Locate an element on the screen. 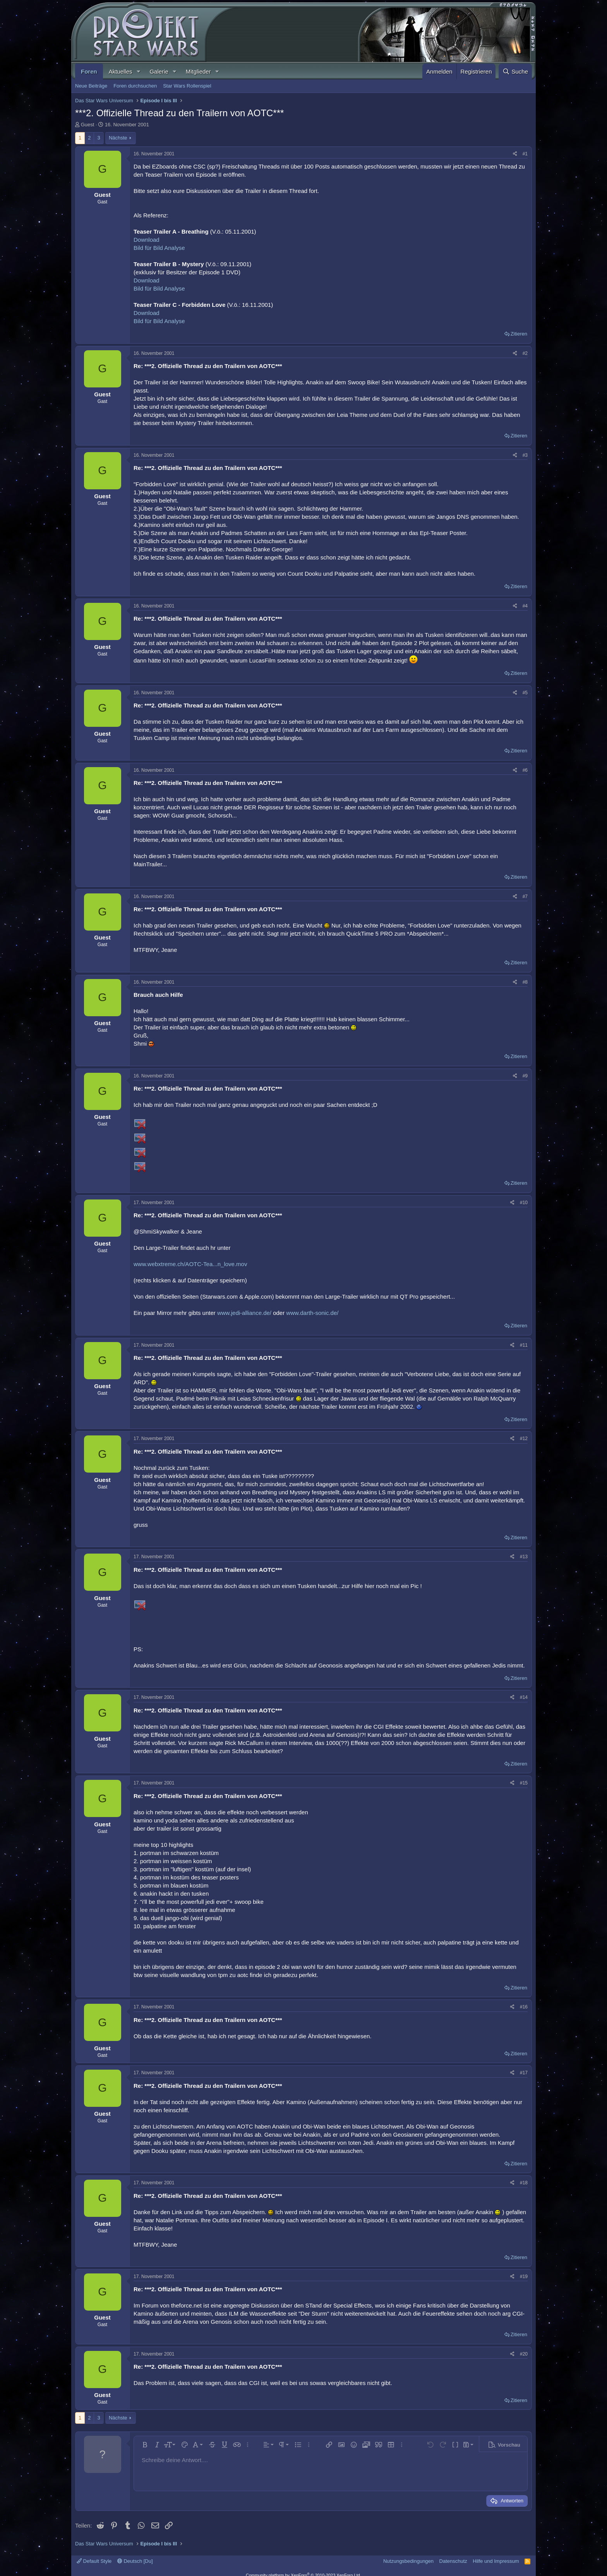 The width and height of the screenshot is (607, 2576). #10 is located at coordinates (524, 1202).